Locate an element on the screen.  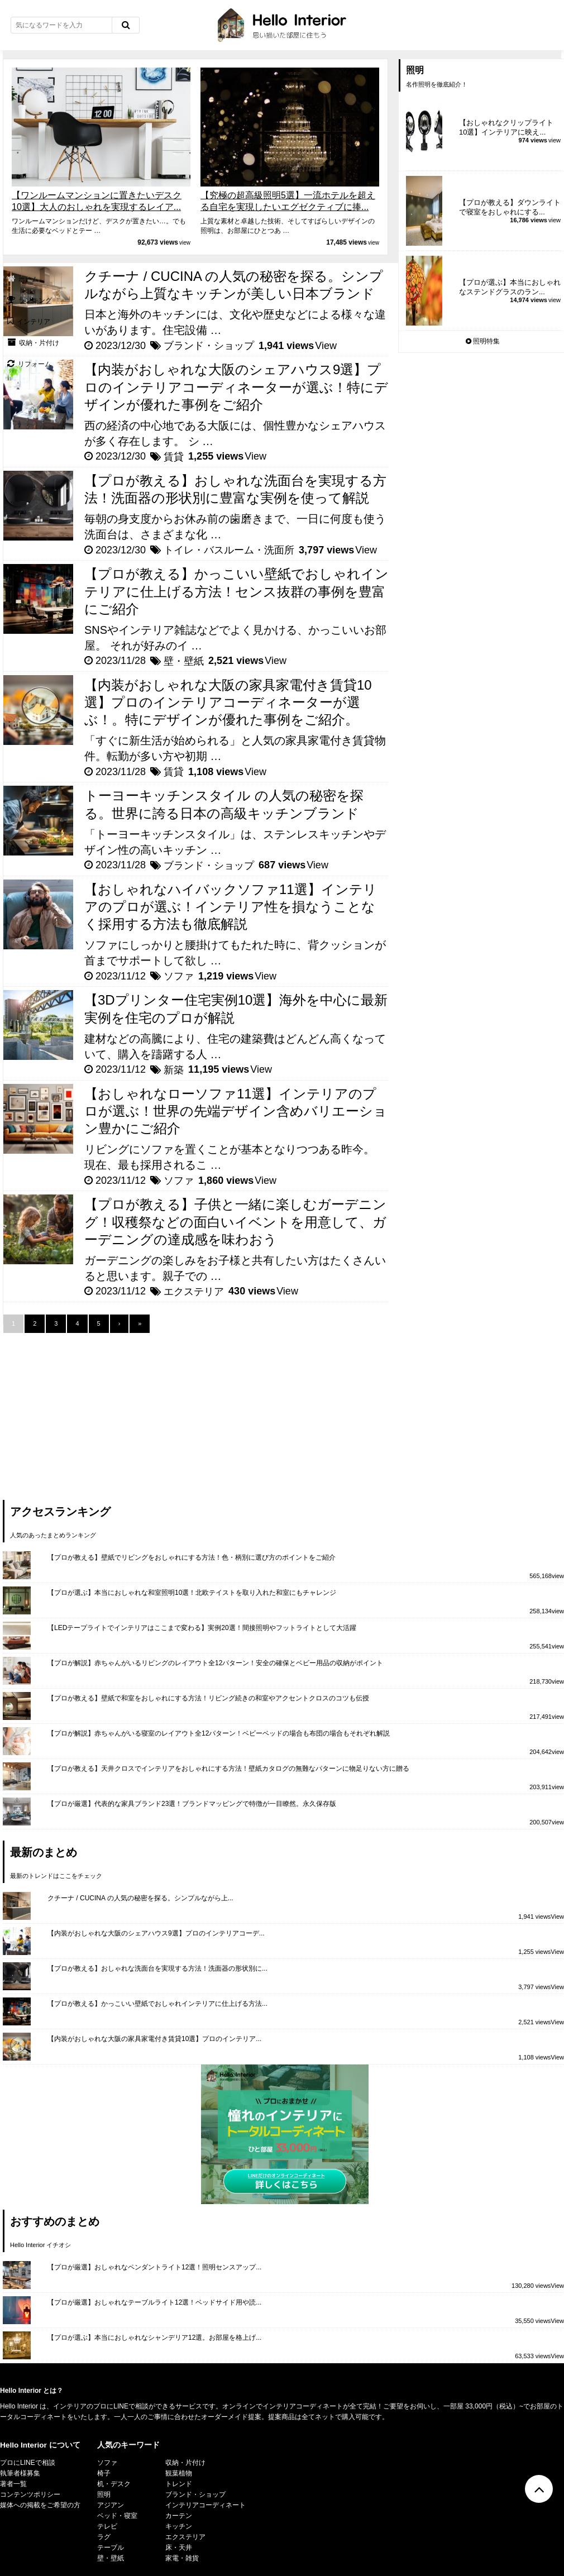
【おしゃれなハイバックソファ11選】インテリアのプロが選ぶ！インテリア性を損なうことなく採用する方法も徹底解説 is located at coordinates (230, 906).